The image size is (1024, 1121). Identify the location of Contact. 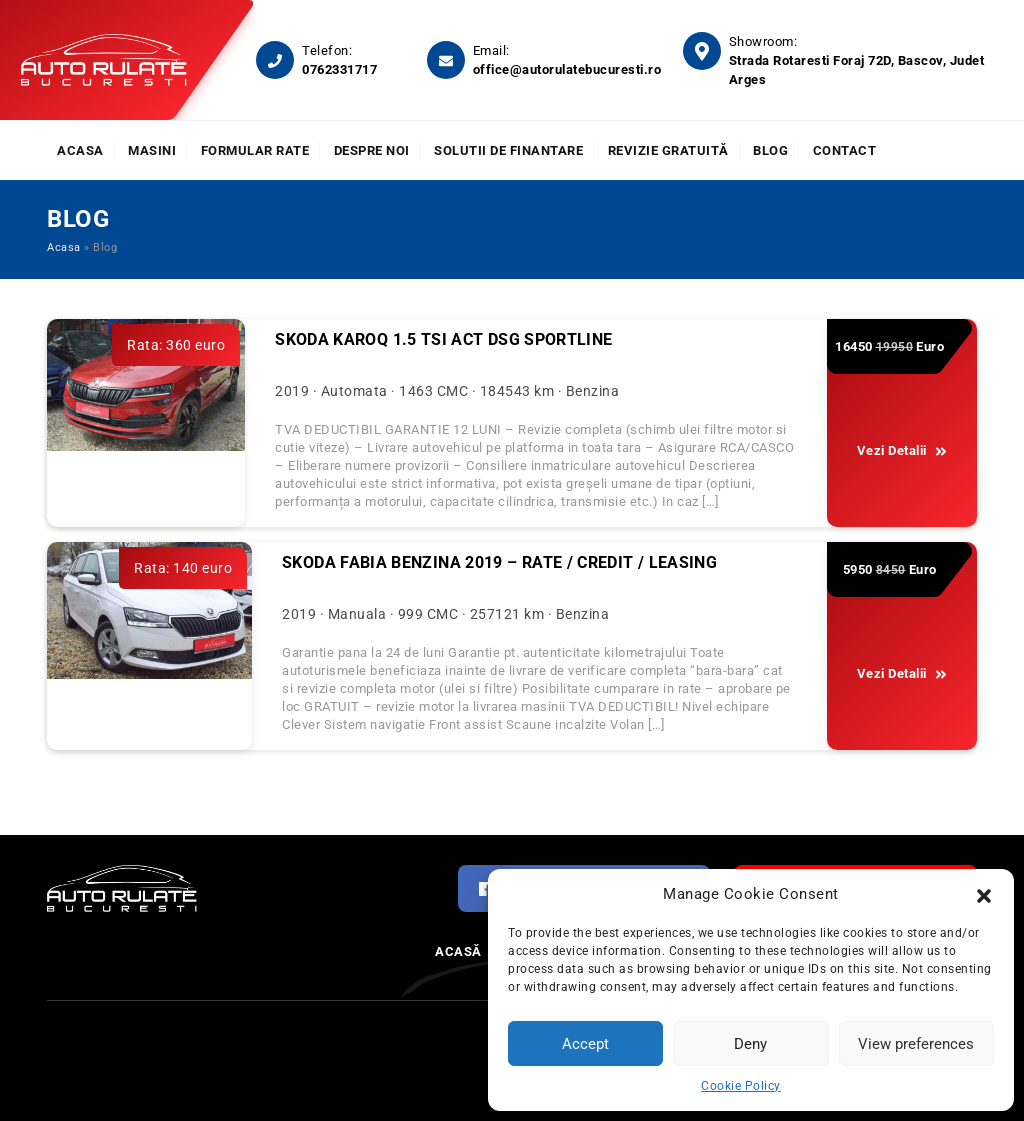
(845, 150).